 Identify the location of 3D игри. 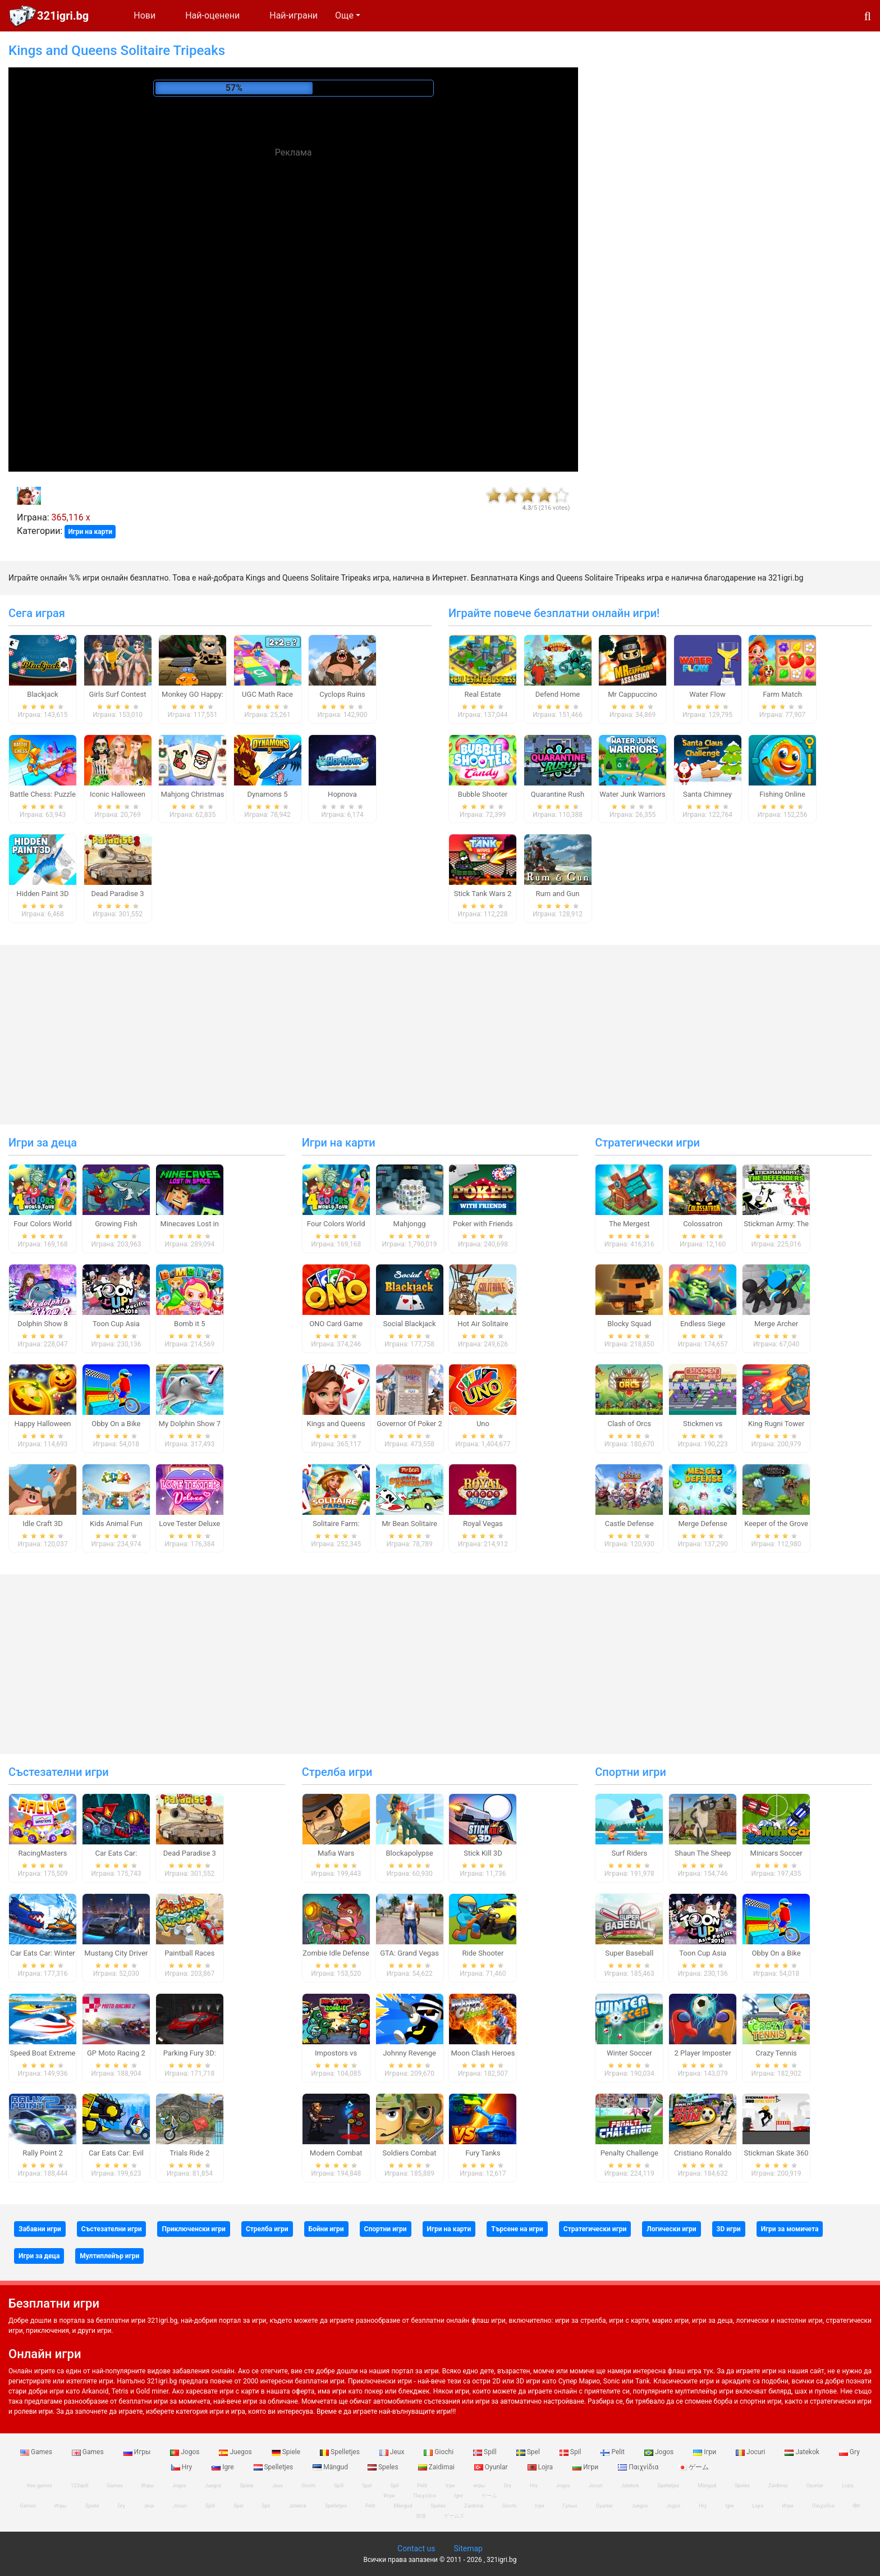
(729, 2229).